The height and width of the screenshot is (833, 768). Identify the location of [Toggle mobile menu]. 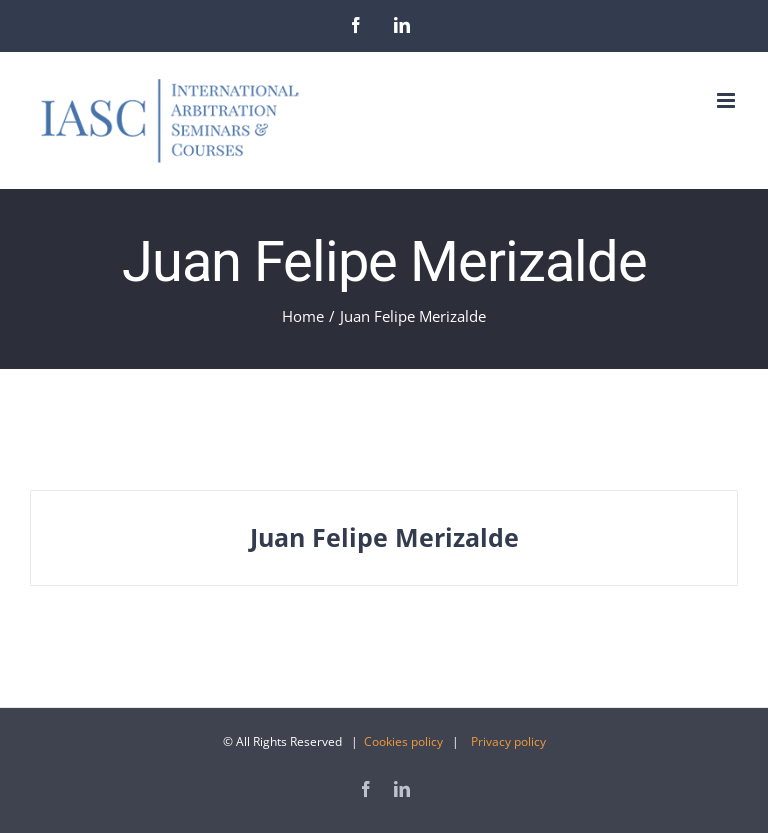
(727, 100).